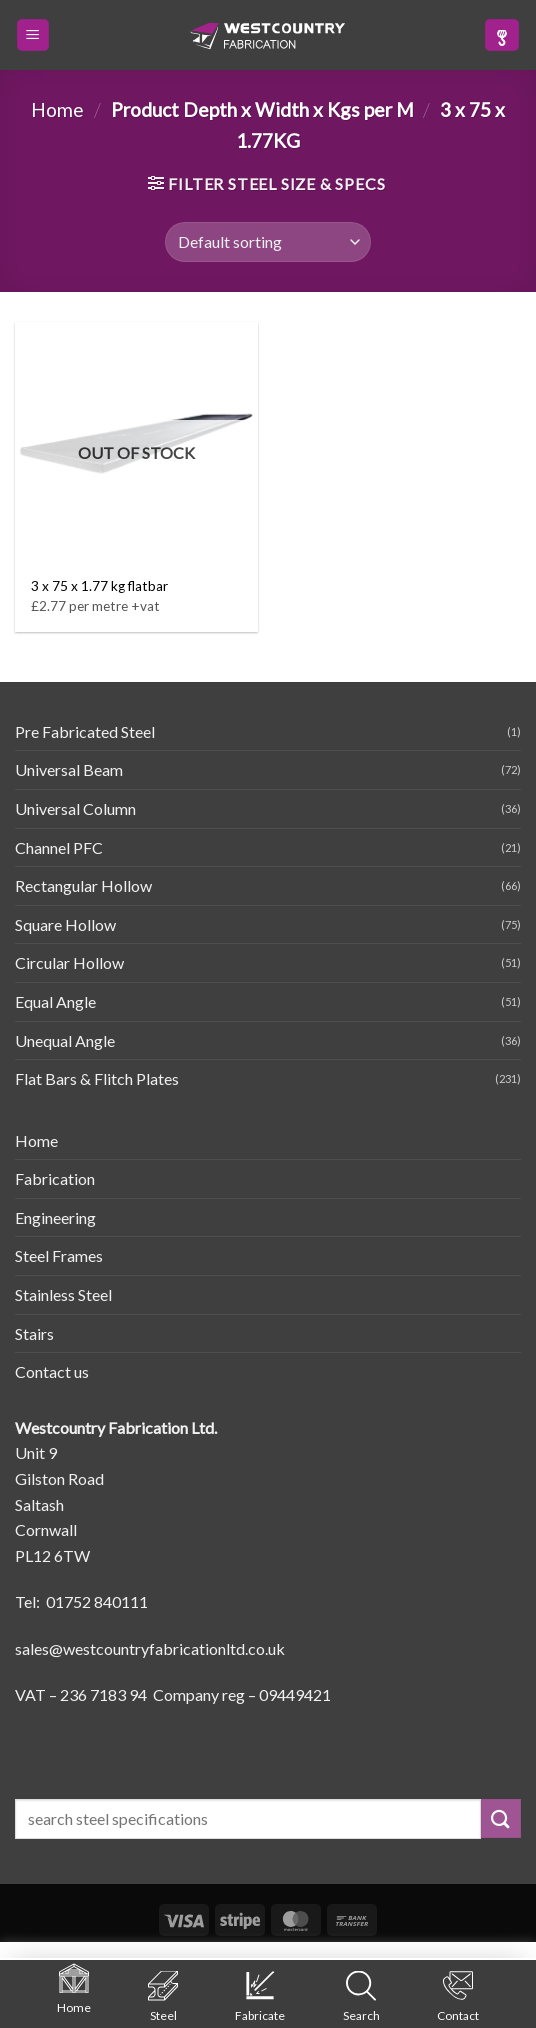 The image size is (536, 2028). Describe the element at coordinates (59, 847) in the screenshot. I see `Channel PFC` at that location.